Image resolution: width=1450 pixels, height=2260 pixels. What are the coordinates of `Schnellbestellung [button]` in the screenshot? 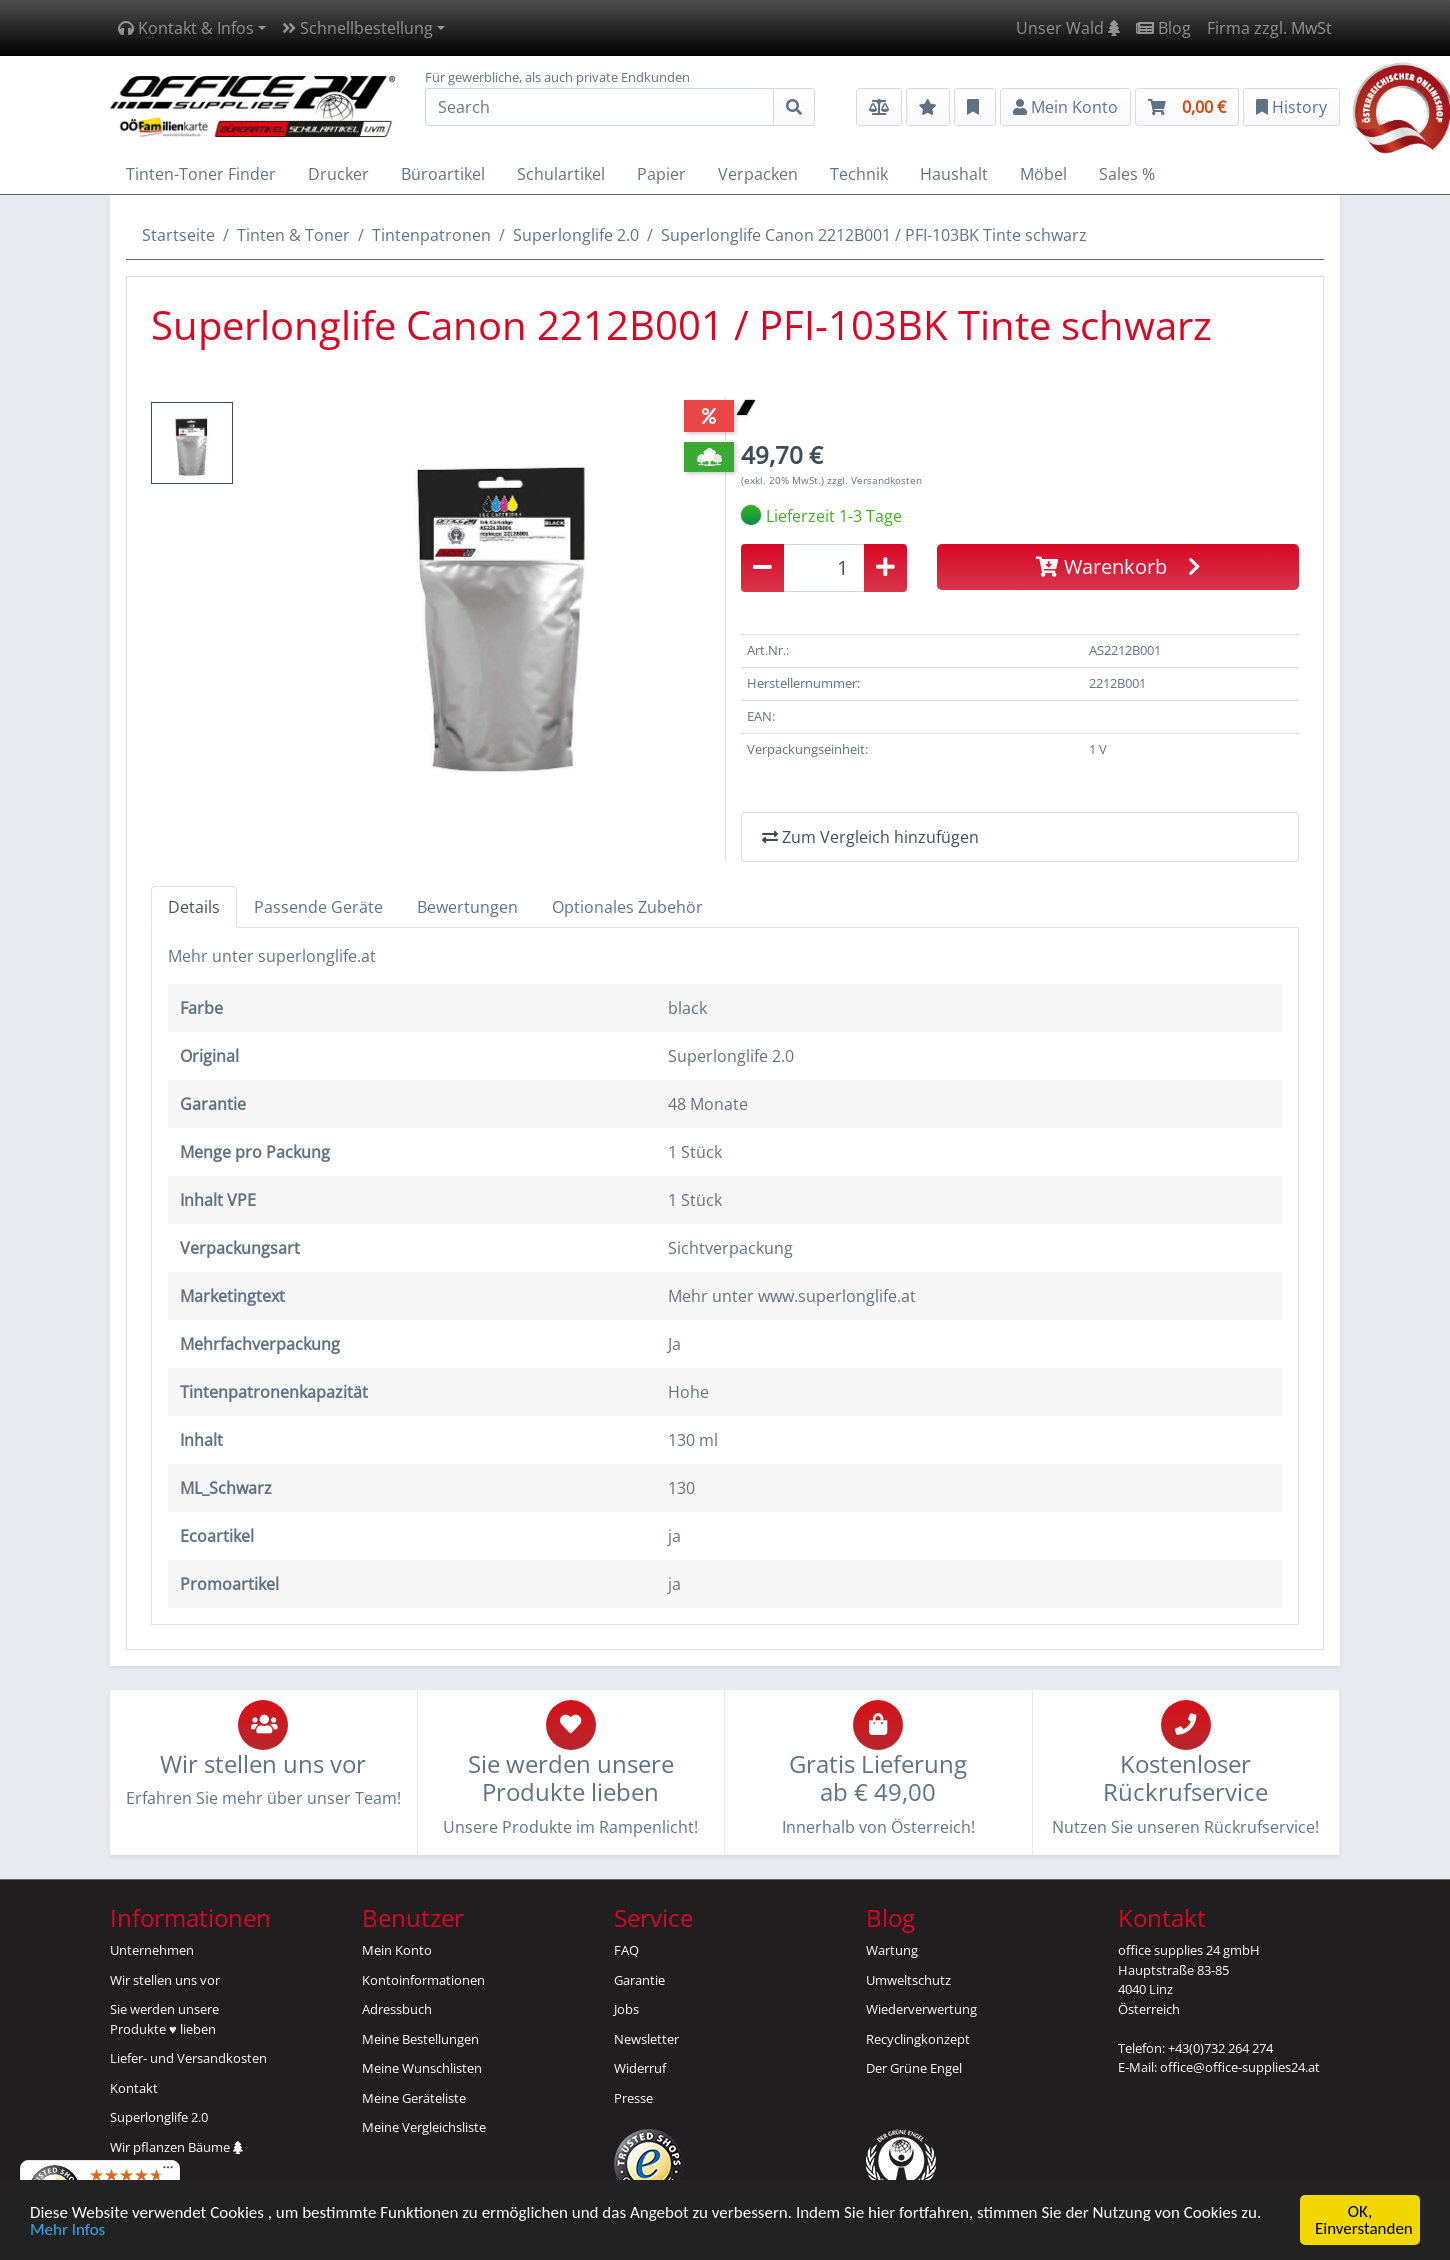 It's located at (357, 28).